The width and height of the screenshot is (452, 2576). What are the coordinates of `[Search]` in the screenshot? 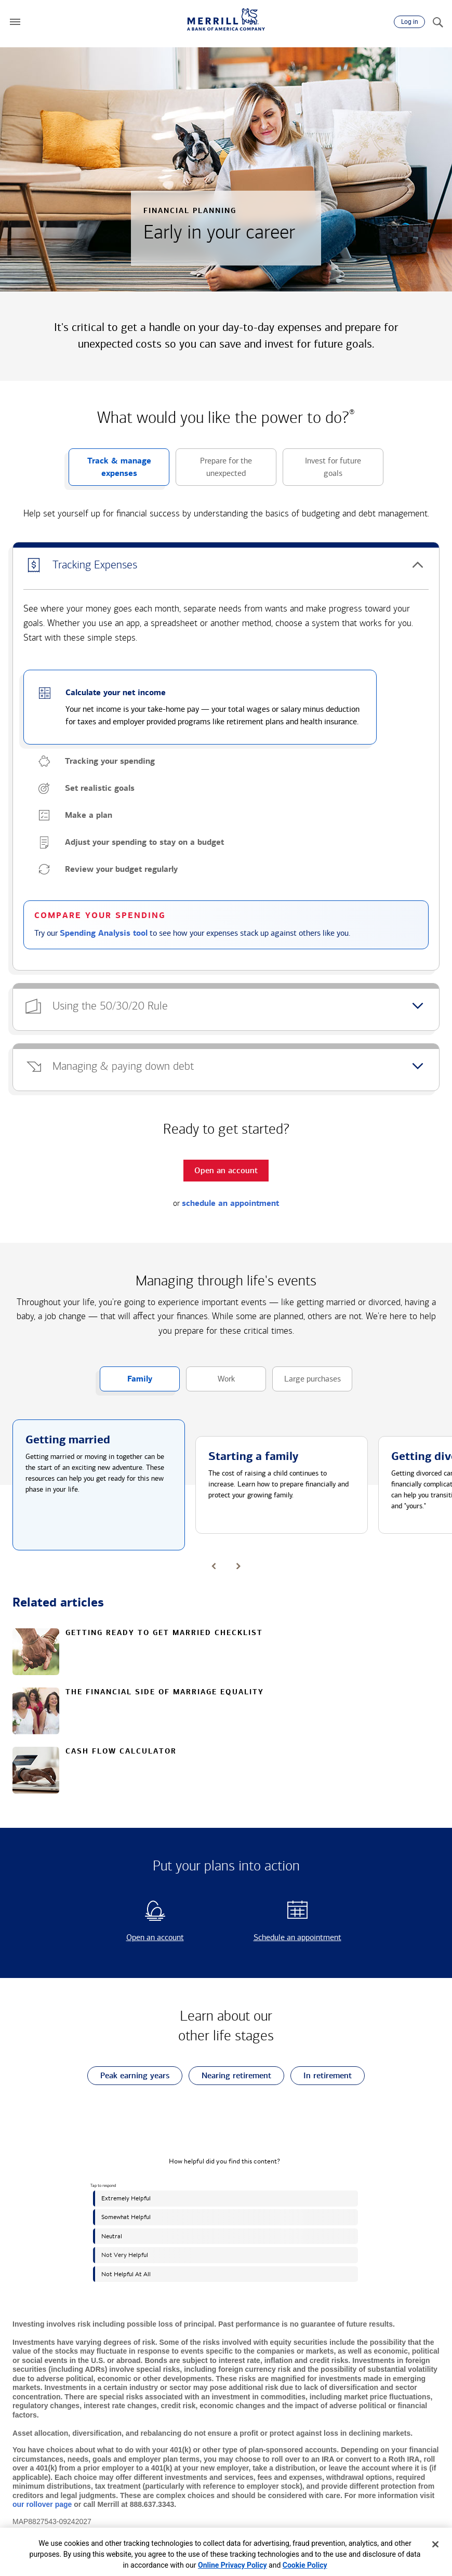 It's located at (437, 22).